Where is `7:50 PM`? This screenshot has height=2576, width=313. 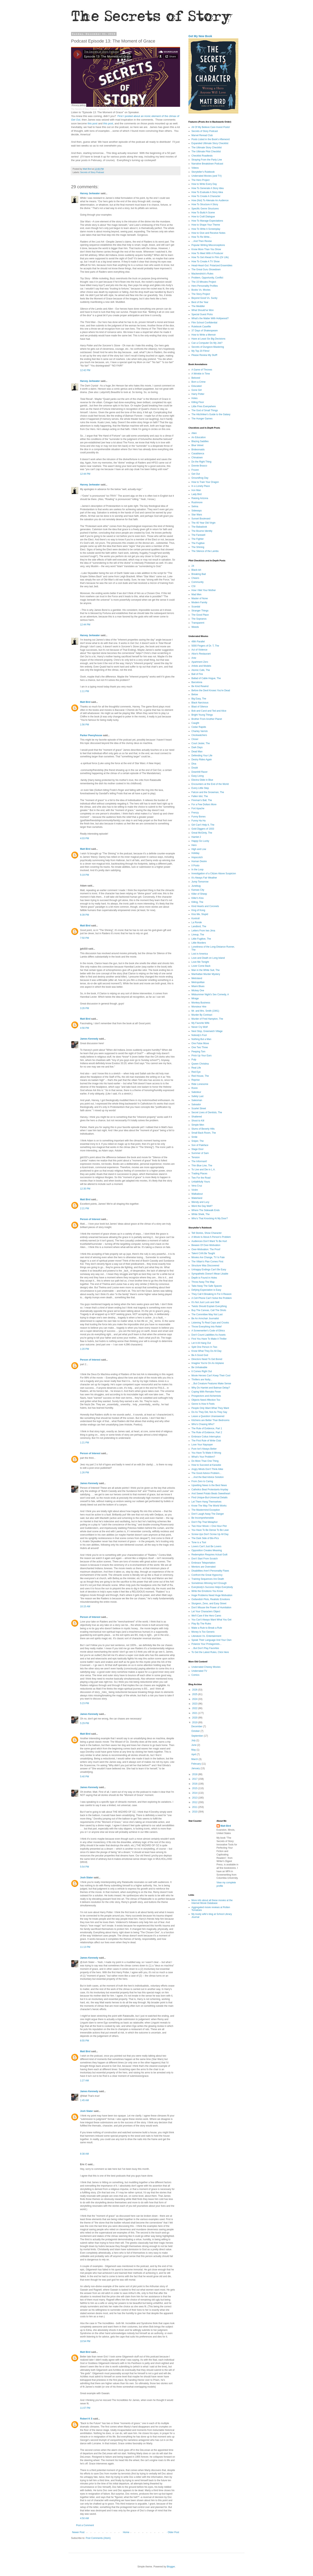 7:50 PM is located at coordinates (84, 938).